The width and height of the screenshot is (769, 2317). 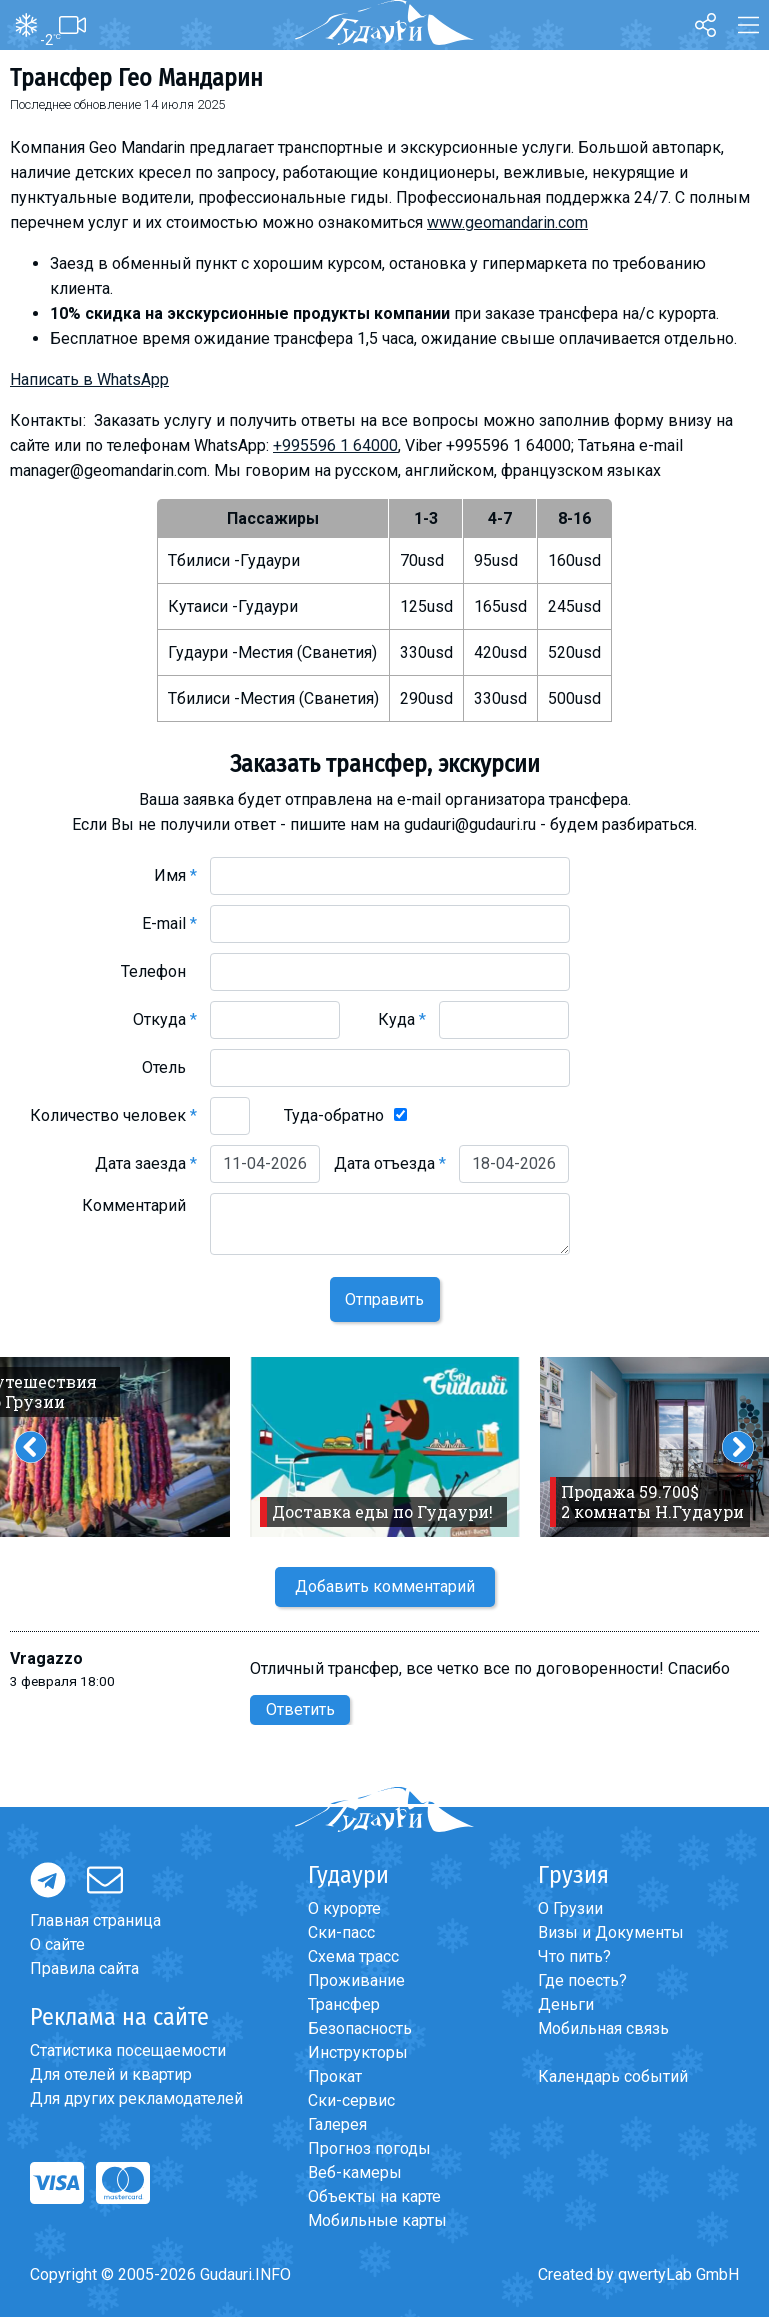 I want to click on Телефон, so click(x=159, y=971).